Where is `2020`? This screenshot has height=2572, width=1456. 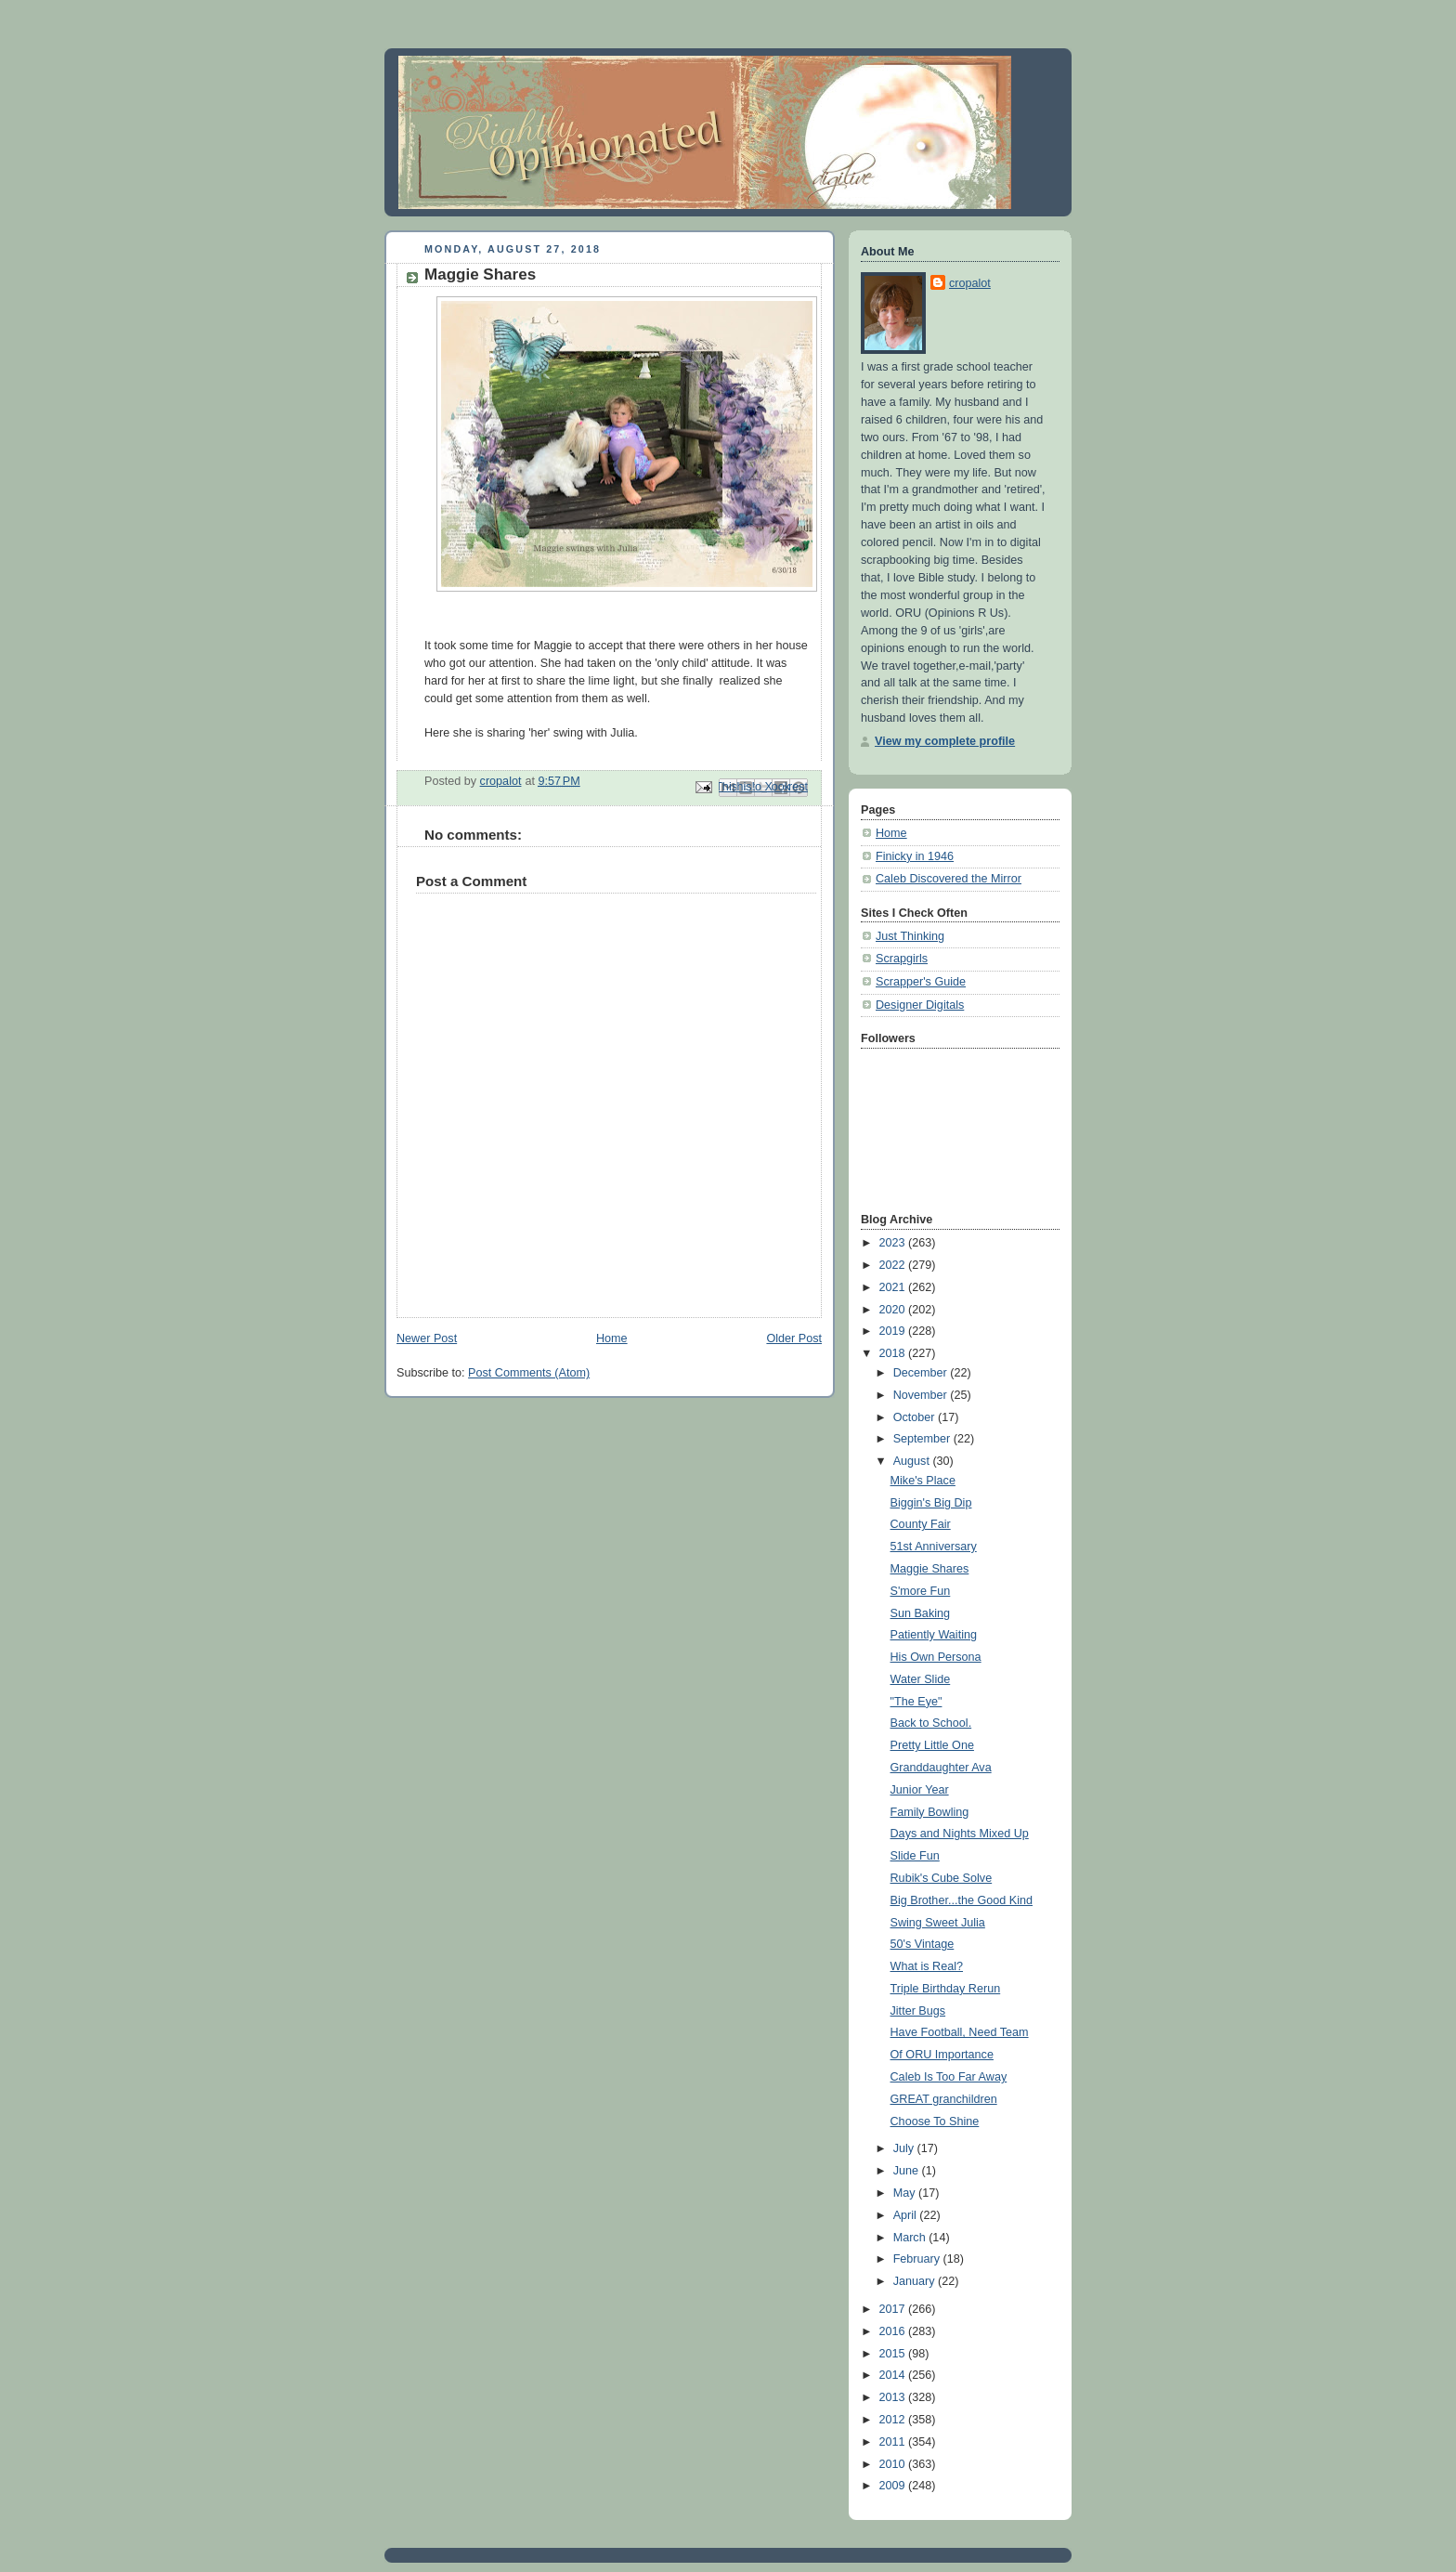 2020 is located at coordinates (894, 1309).